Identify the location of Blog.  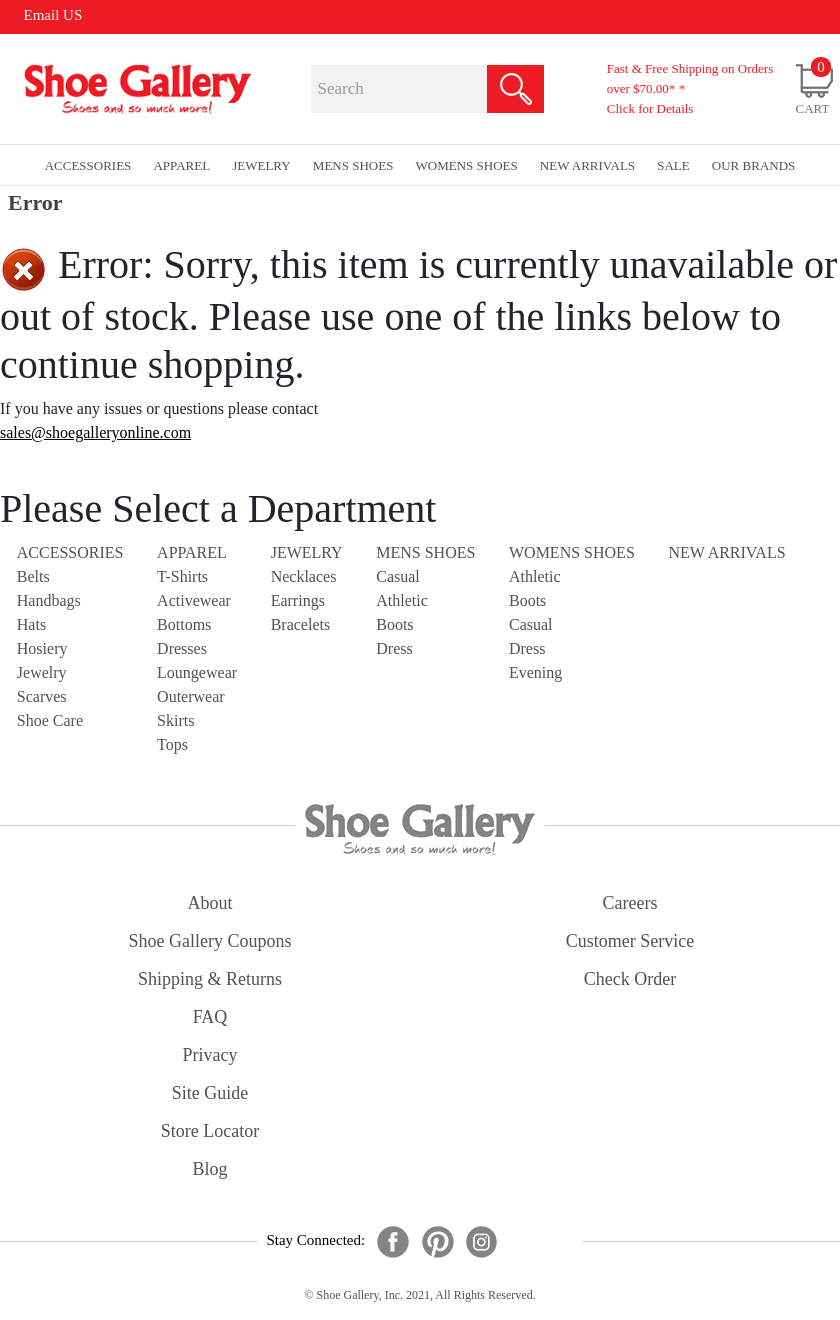
(209, 1169).